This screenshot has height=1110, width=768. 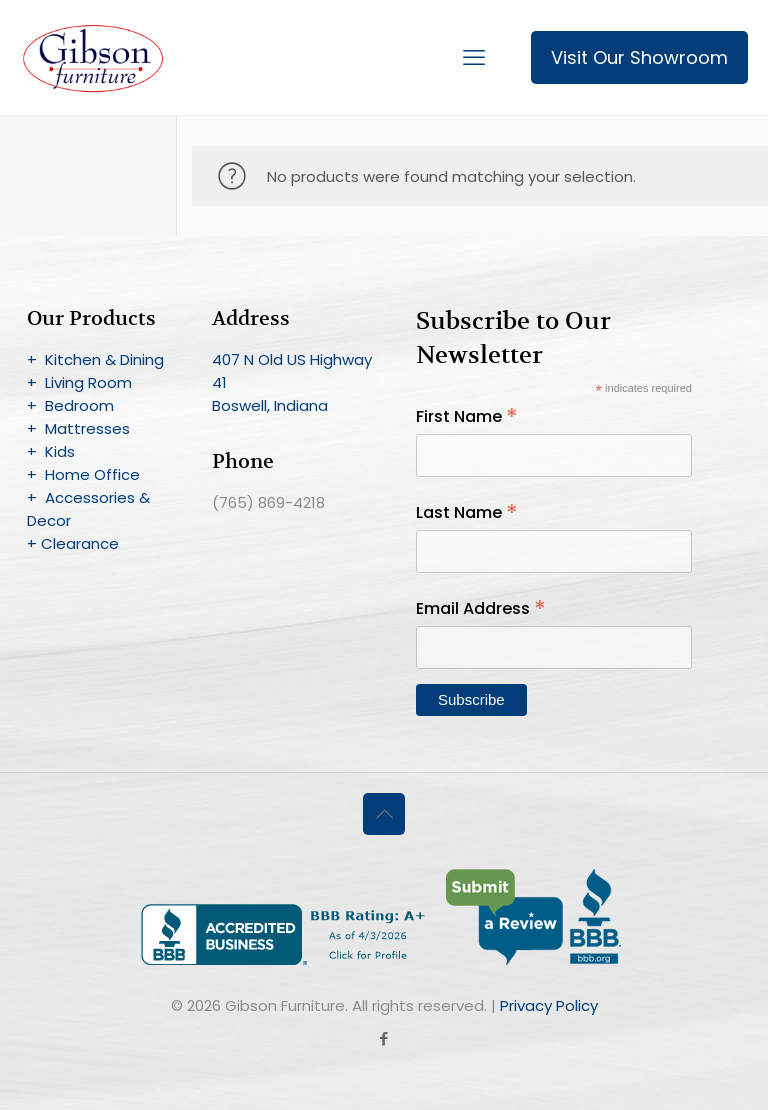 I want to click on + Bedroom, so click(x=70, y=405).